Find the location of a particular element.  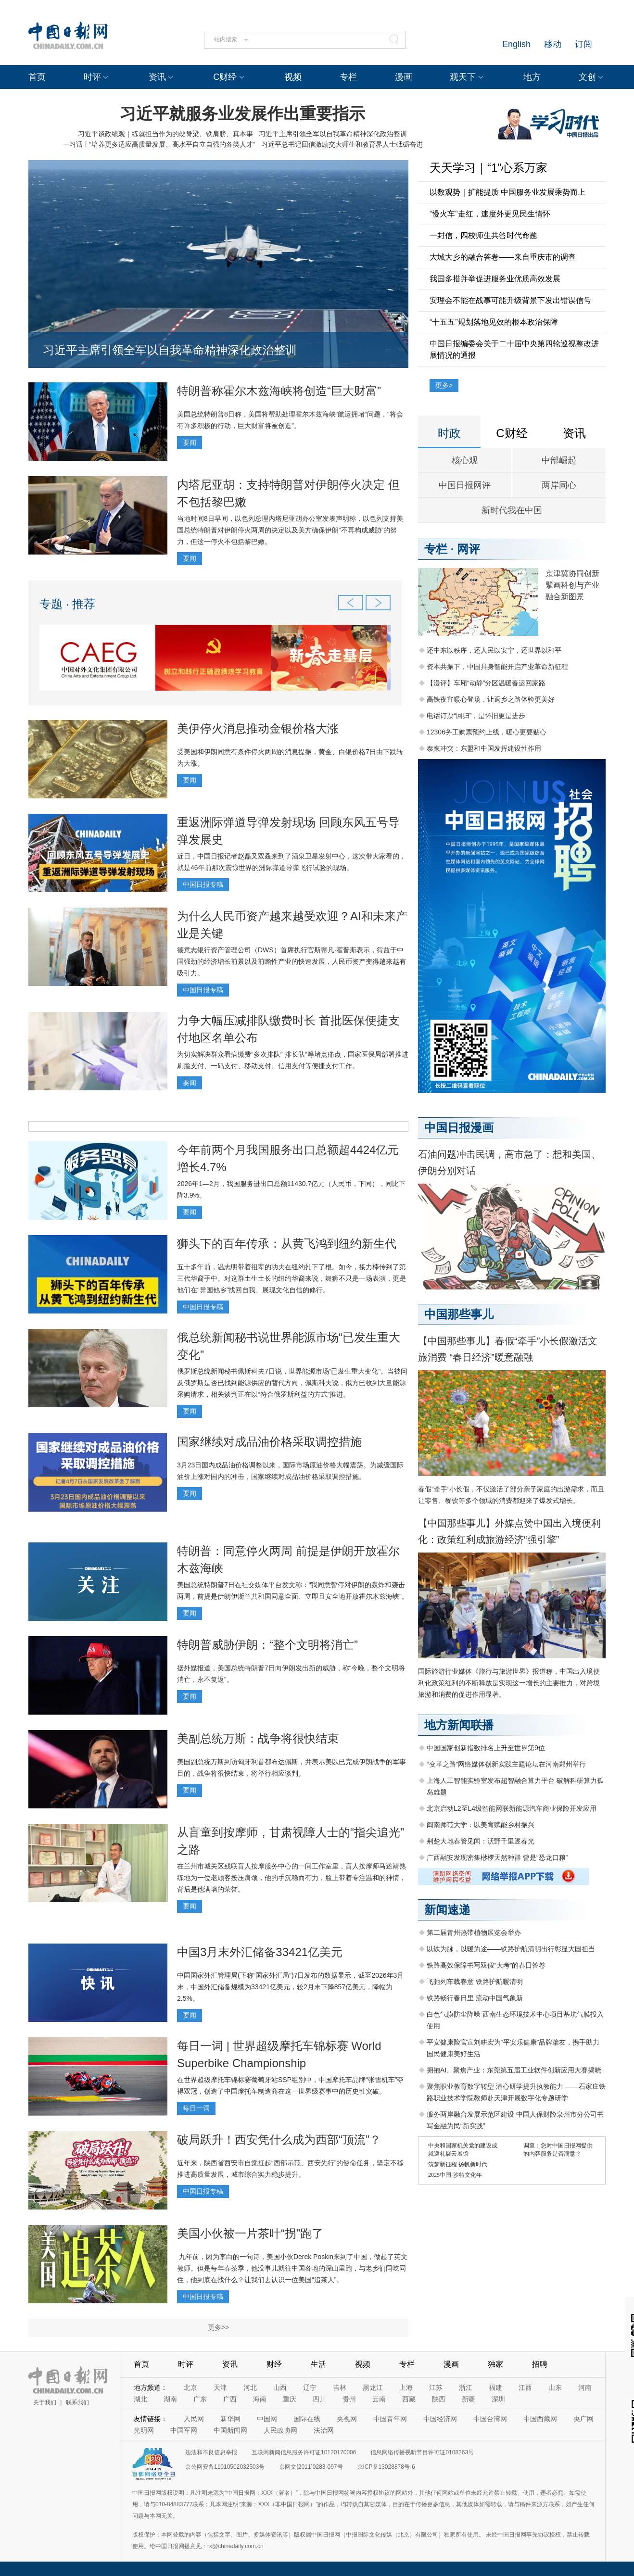

“变革之路”网络媒体创新实践主题论坛在河南郑州举行 is located at coordinates (506, 1764).